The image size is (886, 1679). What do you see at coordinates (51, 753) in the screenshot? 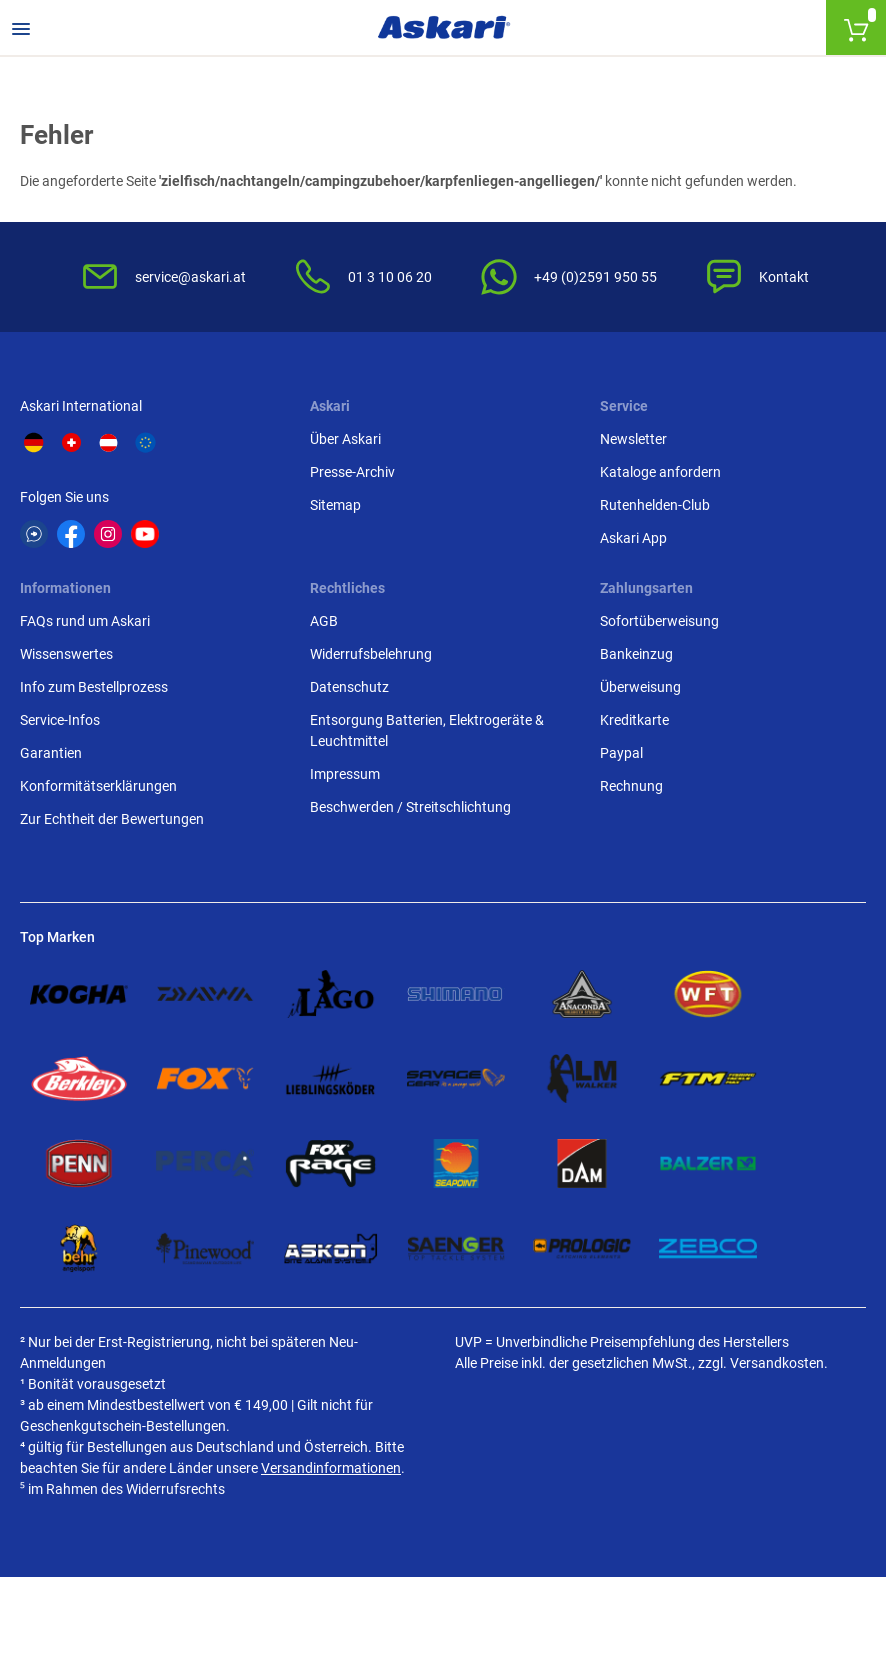
I see `Garantien` at bounding box center [51, 753].